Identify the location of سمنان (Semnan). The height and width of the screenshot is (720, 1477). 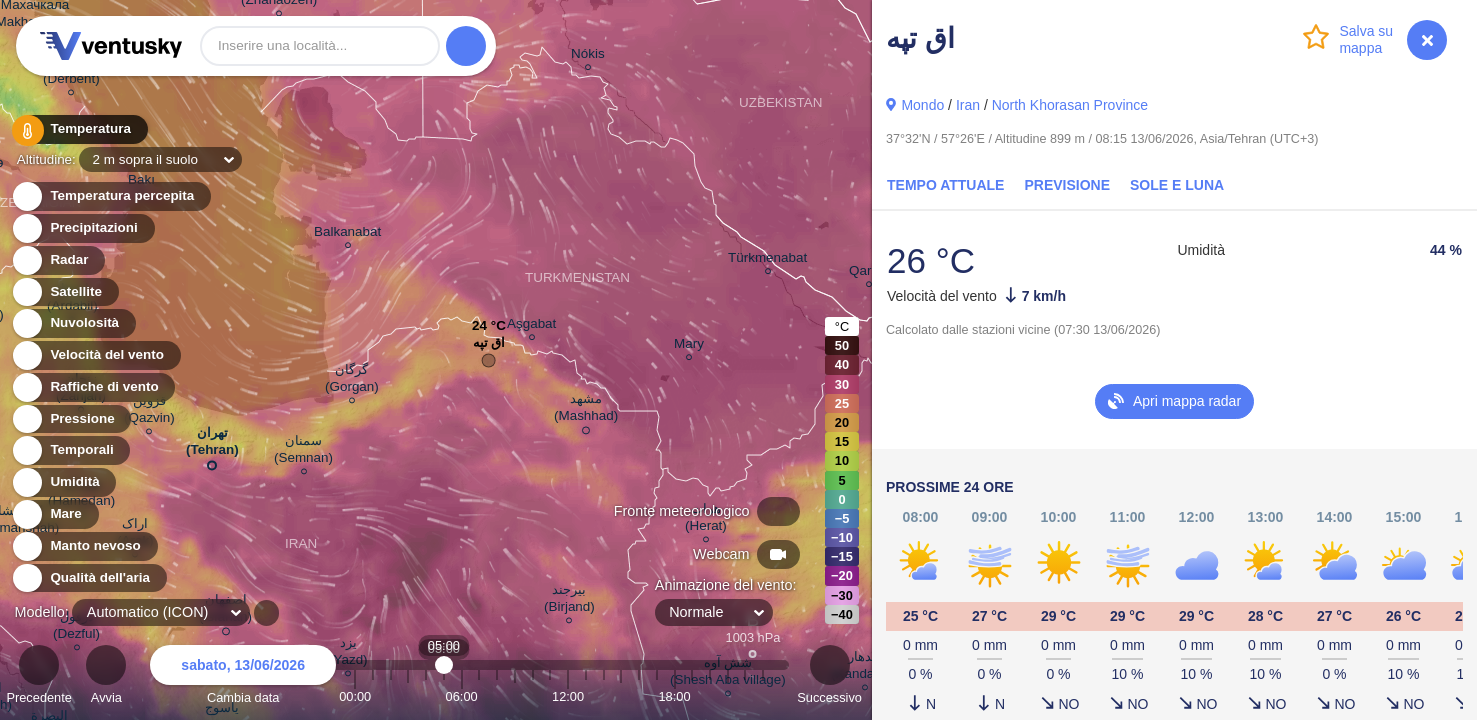
(303, 452).